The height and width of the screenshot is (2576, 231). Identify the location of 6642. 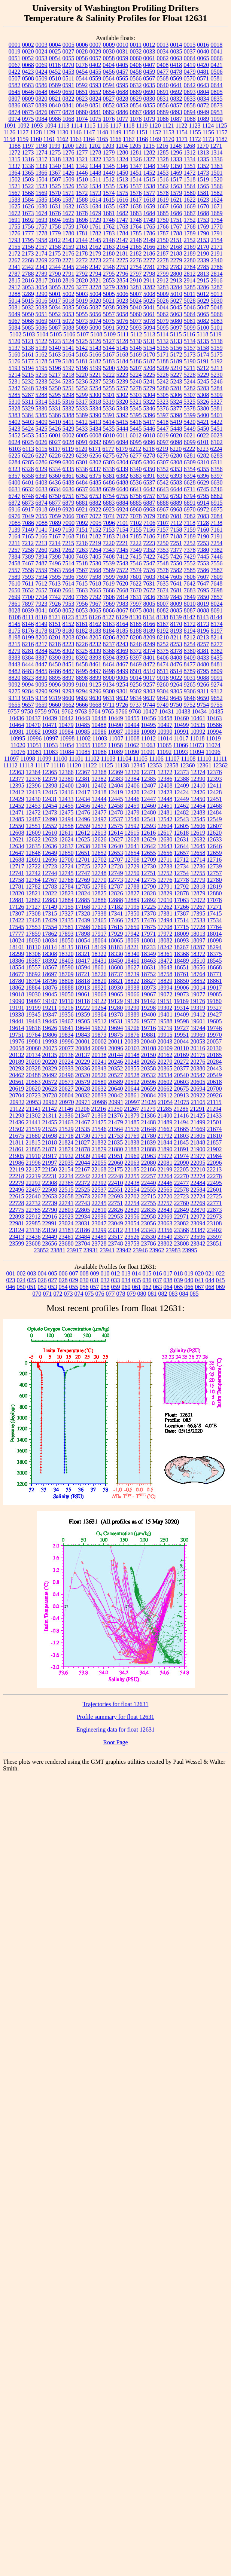
(149, 489).